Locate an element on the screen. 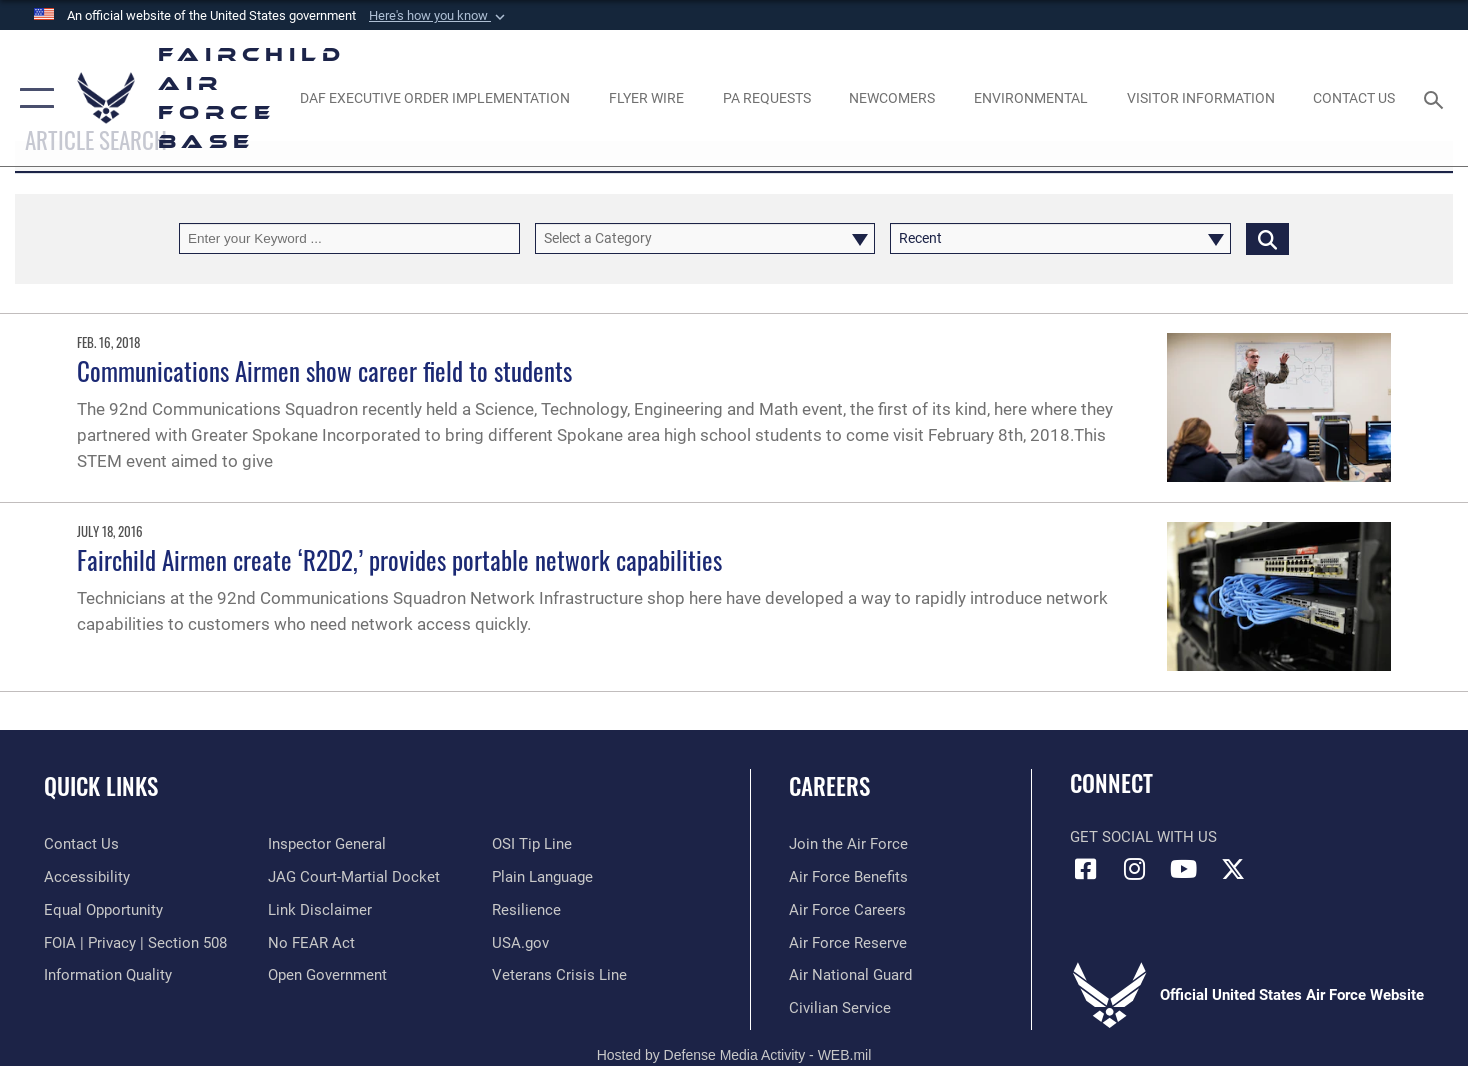 This screenshot has height=1066, width=1468. [Click button to search] is located at coordinates (1267, 238).